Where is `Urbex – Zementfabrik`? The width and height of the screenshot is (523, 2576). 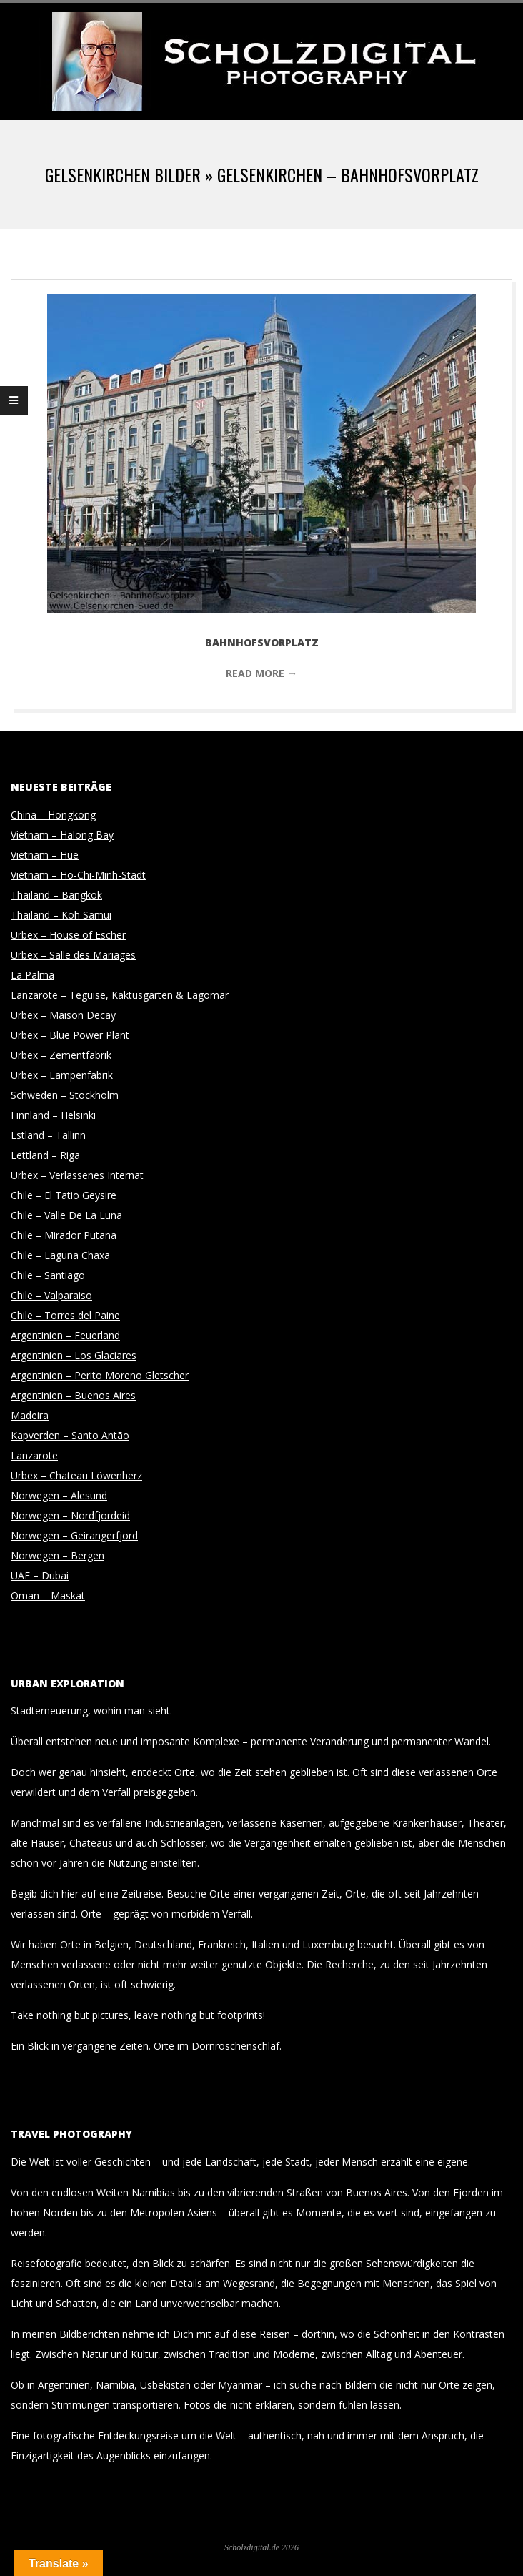 Urbex – Zementfabrik is located at coordinates (61, 1055).